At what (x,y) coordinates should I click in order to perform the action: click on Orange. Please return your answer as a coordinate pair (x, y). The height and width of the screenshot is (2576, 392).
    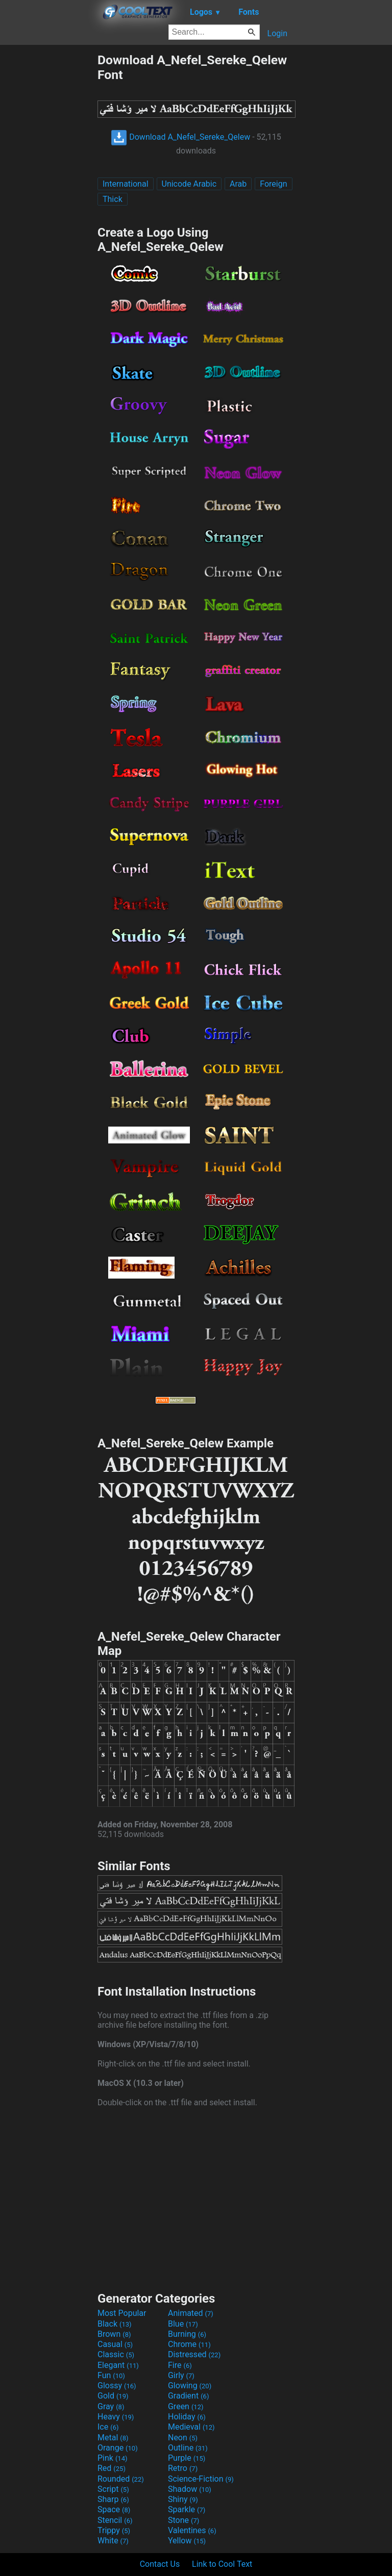
    Looking at the image, I should click on (117, 2448).